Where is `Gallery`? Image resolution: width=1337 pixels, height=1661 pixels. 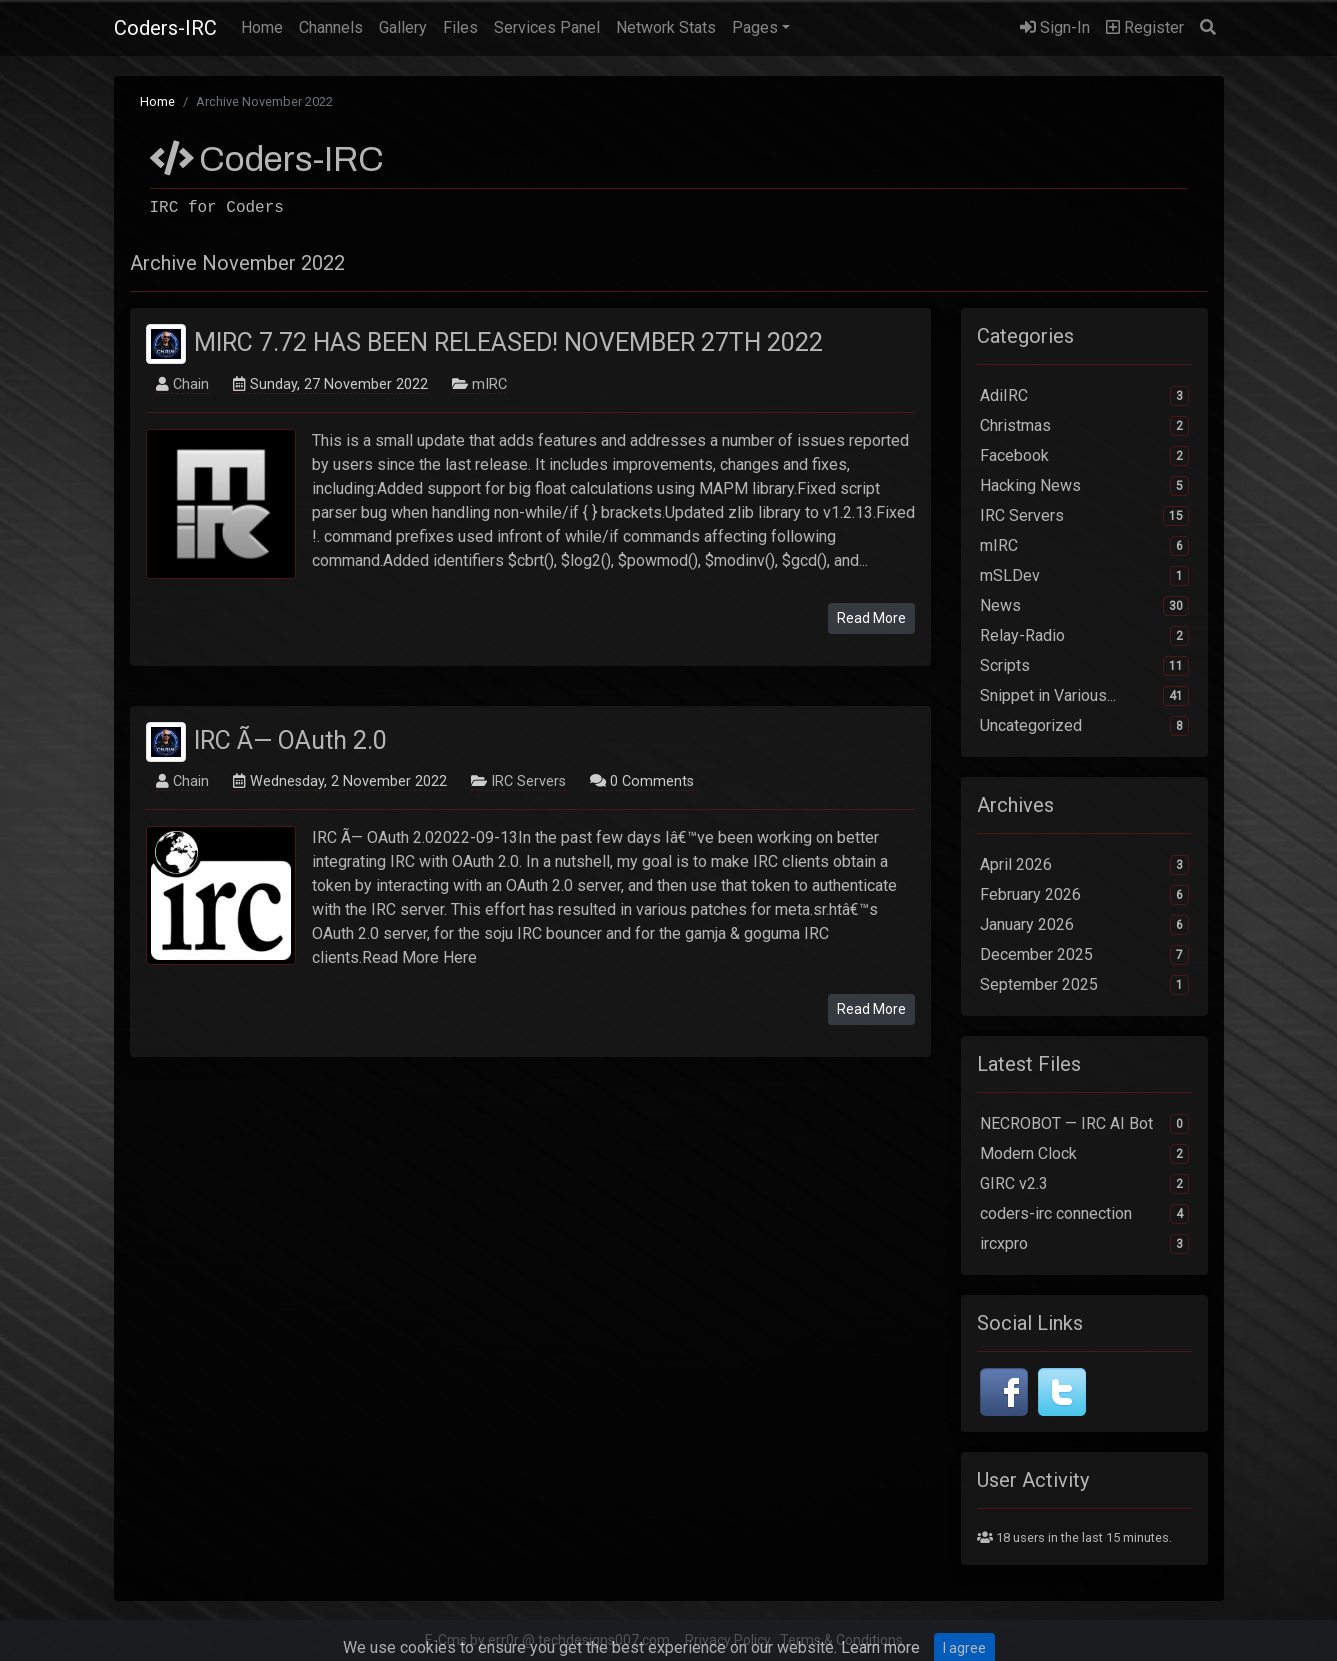 Gallery is located at coordinates (403, 27).